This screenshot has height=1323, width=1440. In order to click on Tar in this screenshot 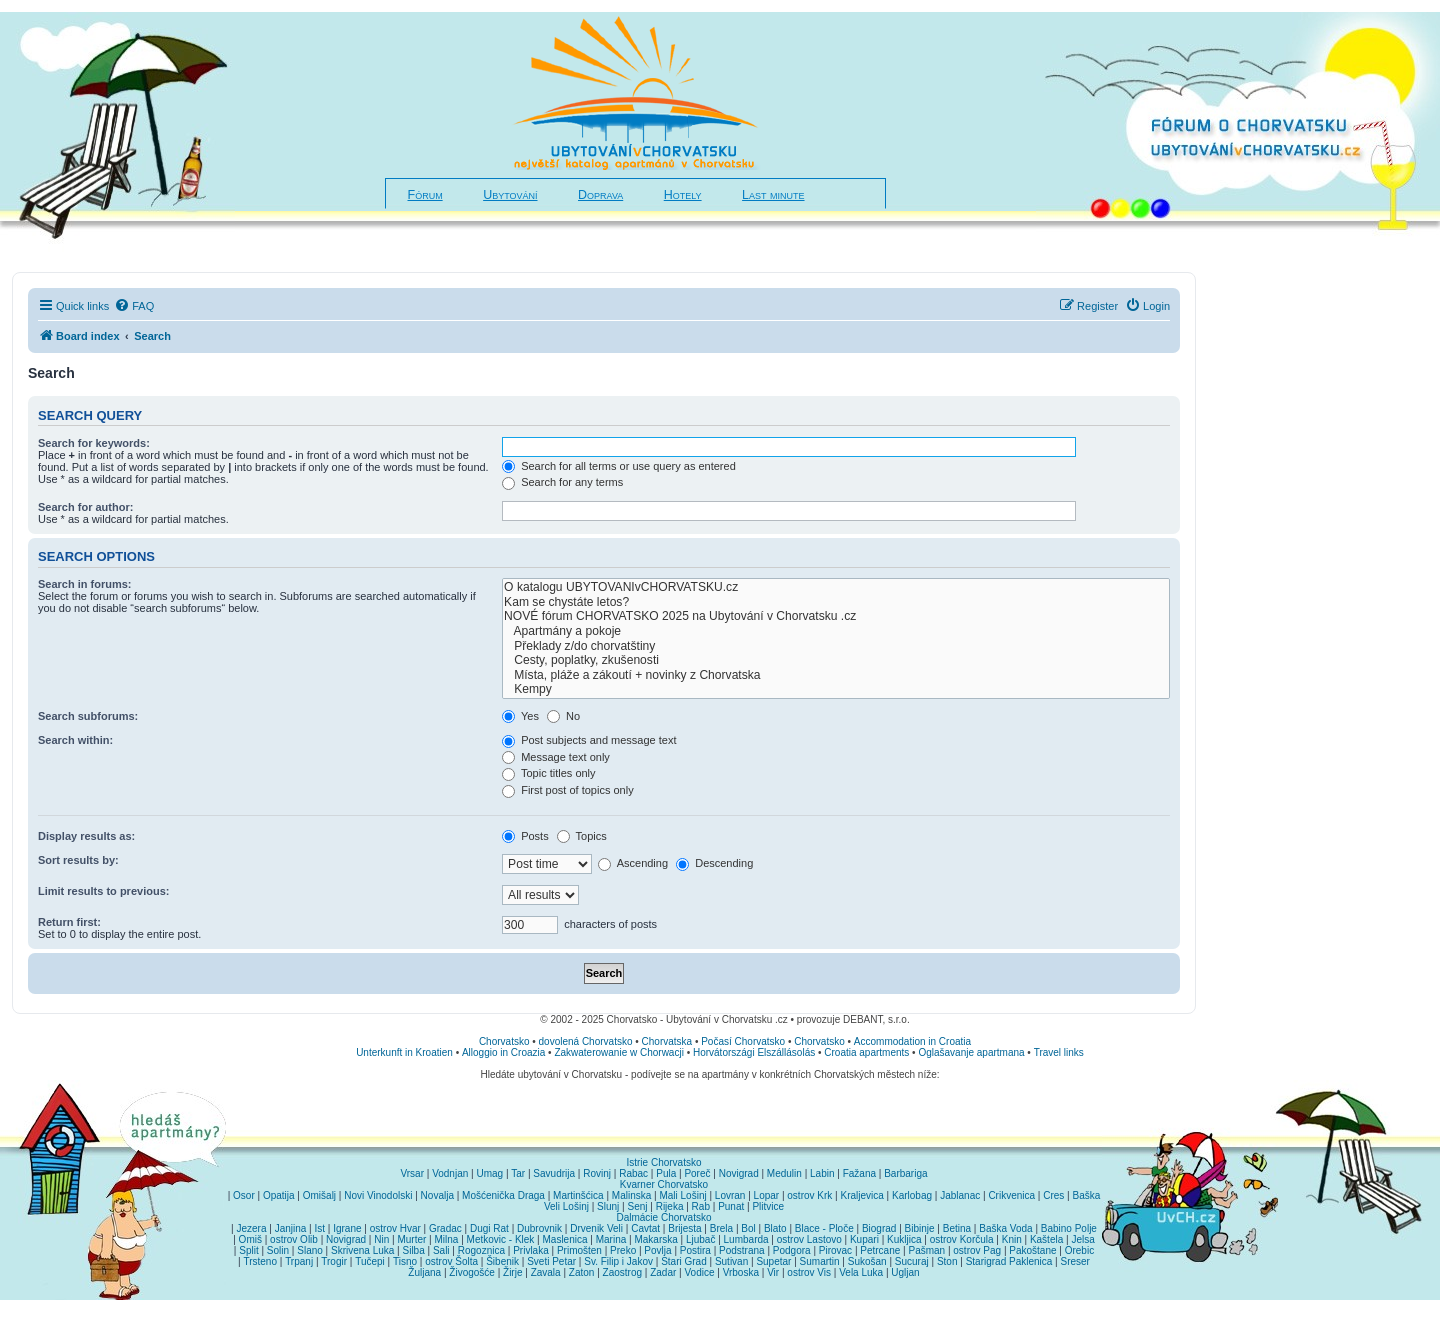, I will do `click(518, 1173)`.